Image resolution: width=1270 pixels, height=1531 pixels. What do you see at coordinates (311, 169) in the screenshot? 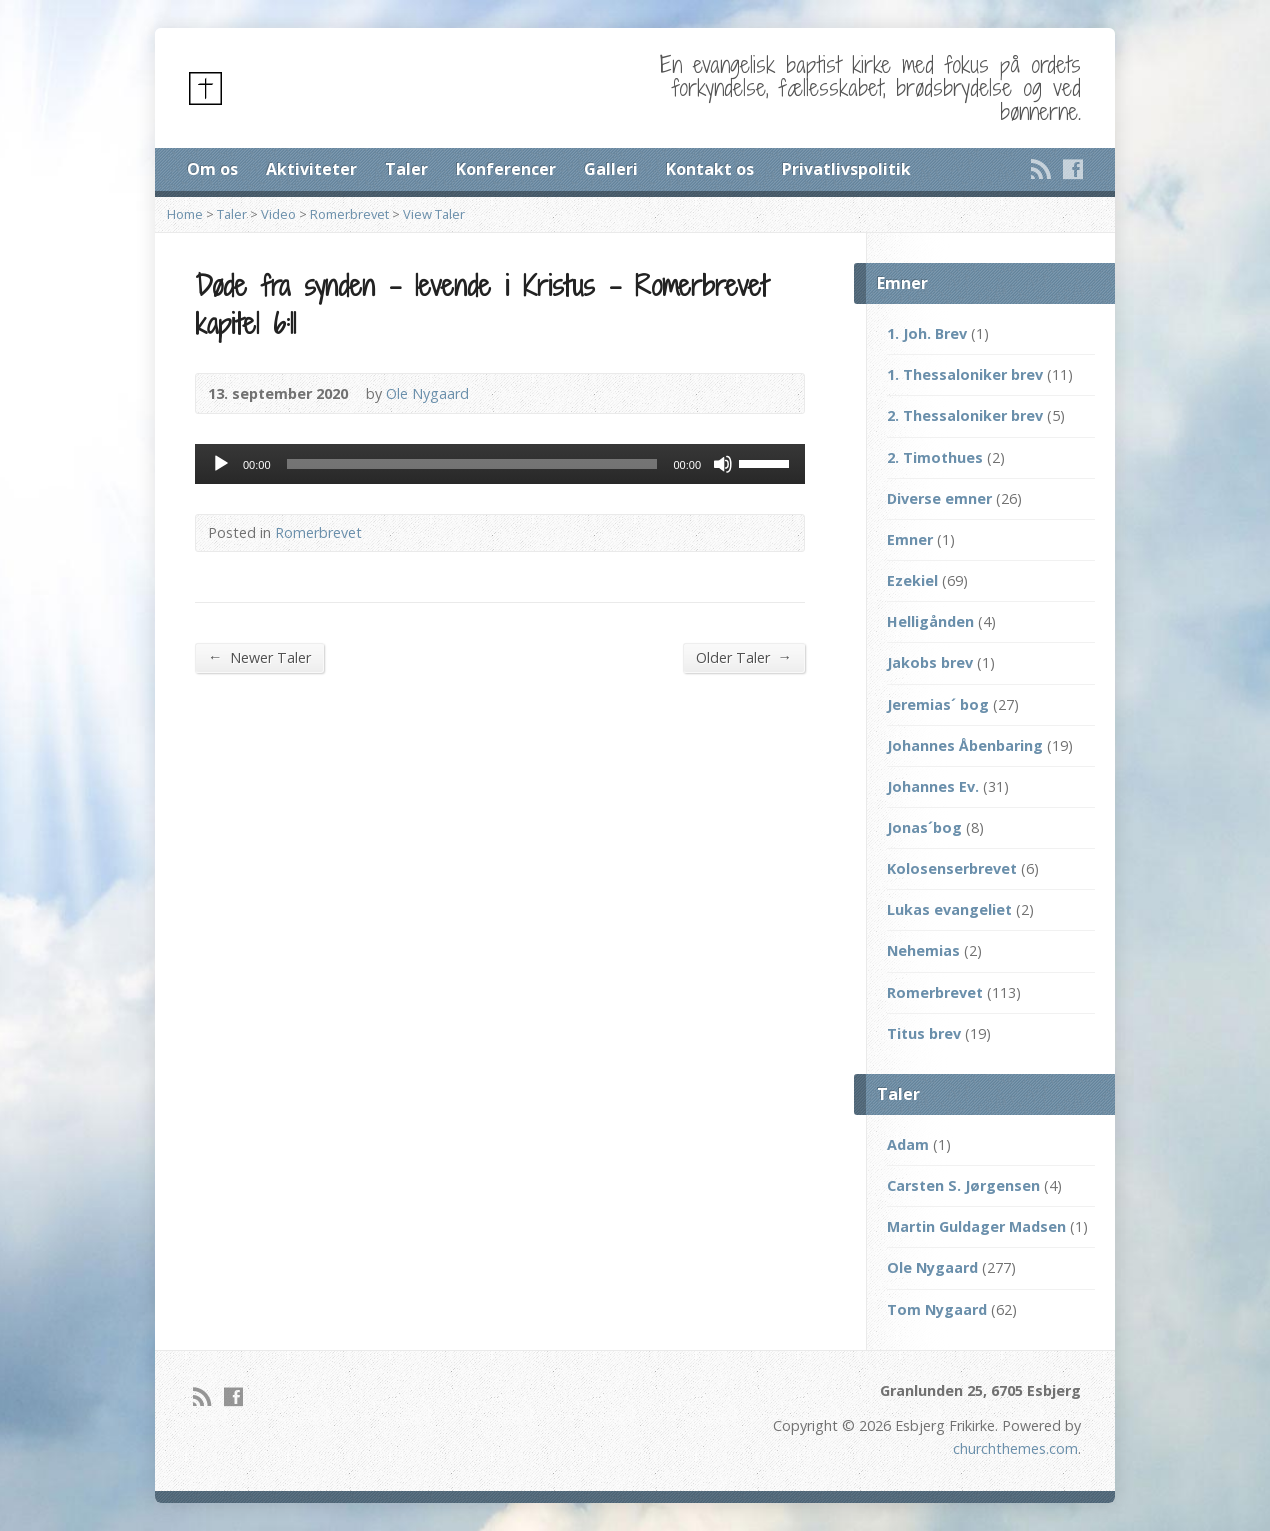
I see `Aktiviteter` at bounding box center [311, 169].